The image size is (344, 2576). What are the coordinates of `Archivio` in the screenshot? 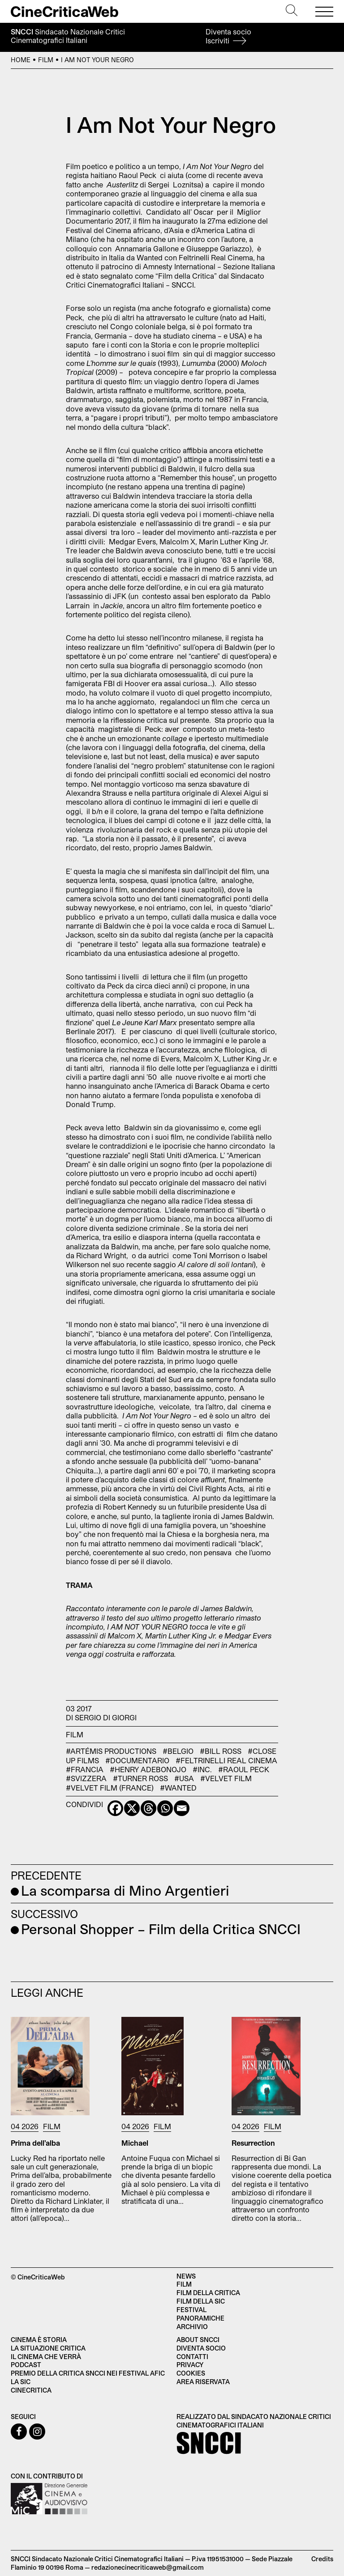 It's located at (192, 2326).